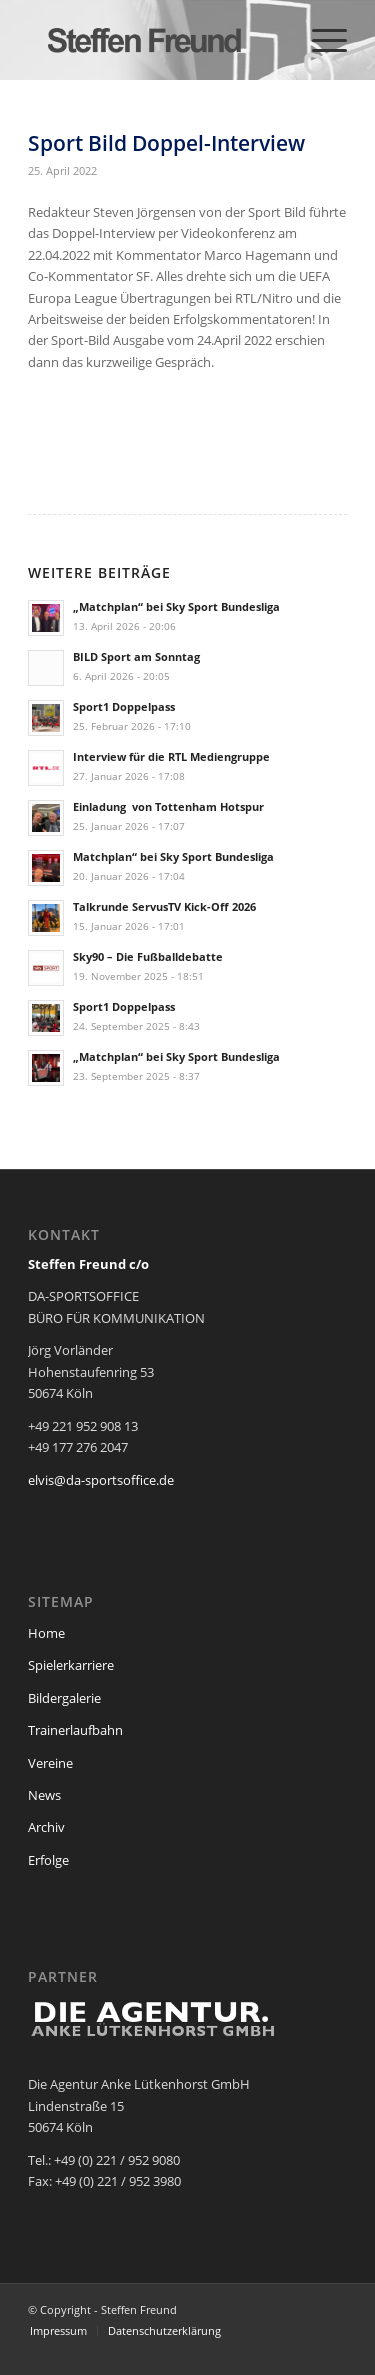  What do you see at coordinates (46, 1827) in the screenshot?
I see `Archiv` at bounding box center [46, 1827].